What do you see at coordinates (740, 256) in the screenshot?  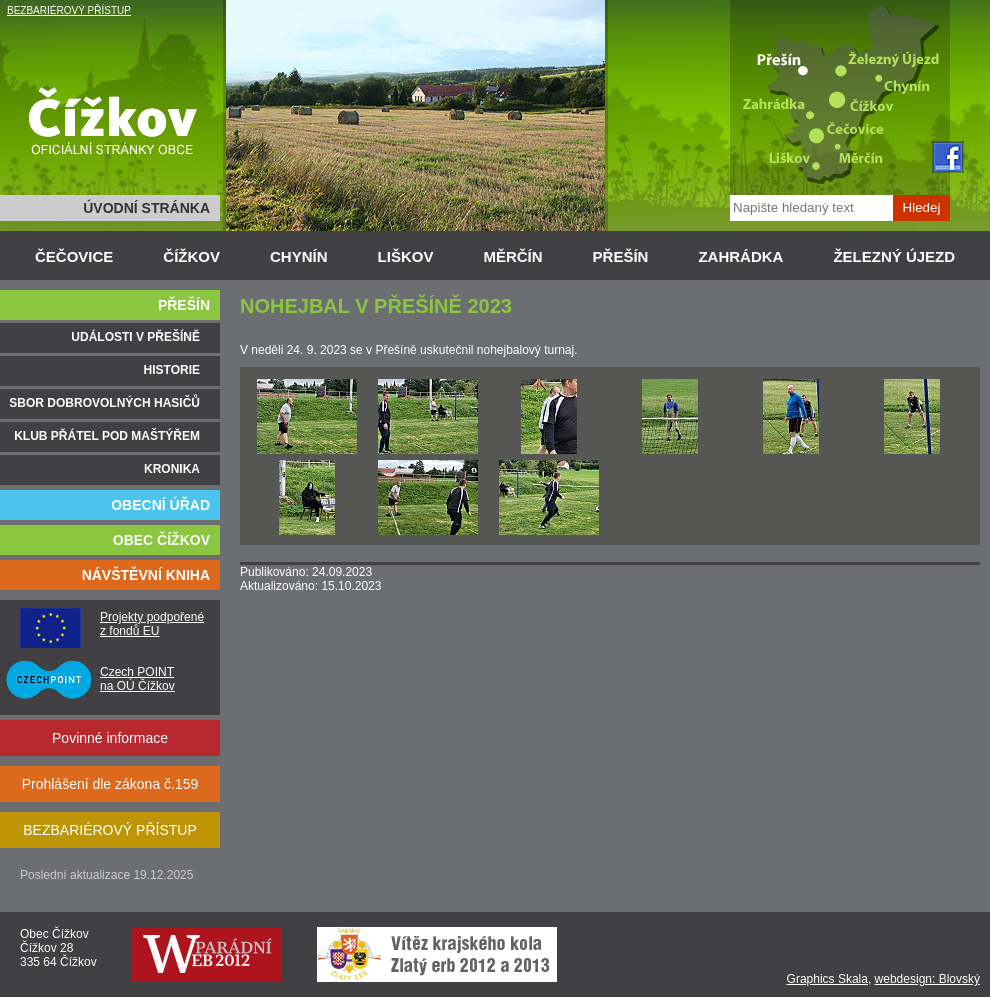 I see `ZAHRÁDKA` at bounding box center [740, 256].